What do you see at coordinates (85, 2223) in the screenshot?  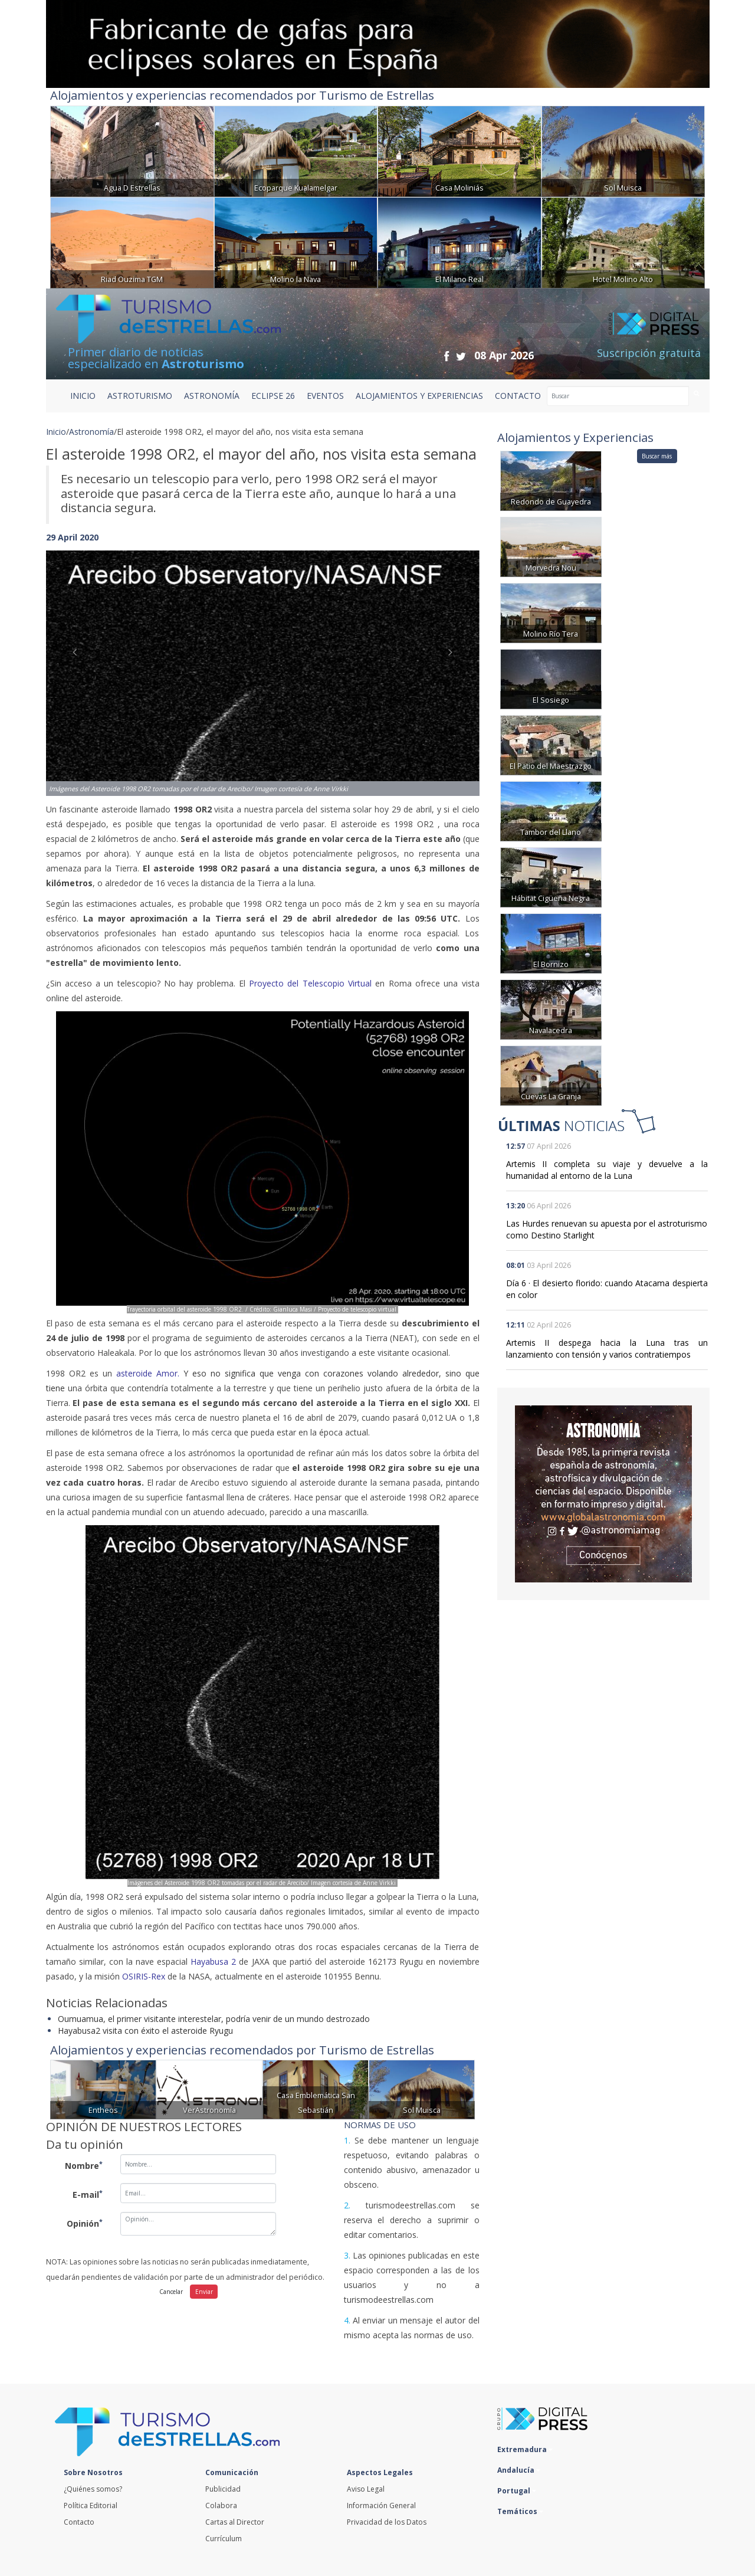 I see `Opinión` at bounding box center [85, 2223].